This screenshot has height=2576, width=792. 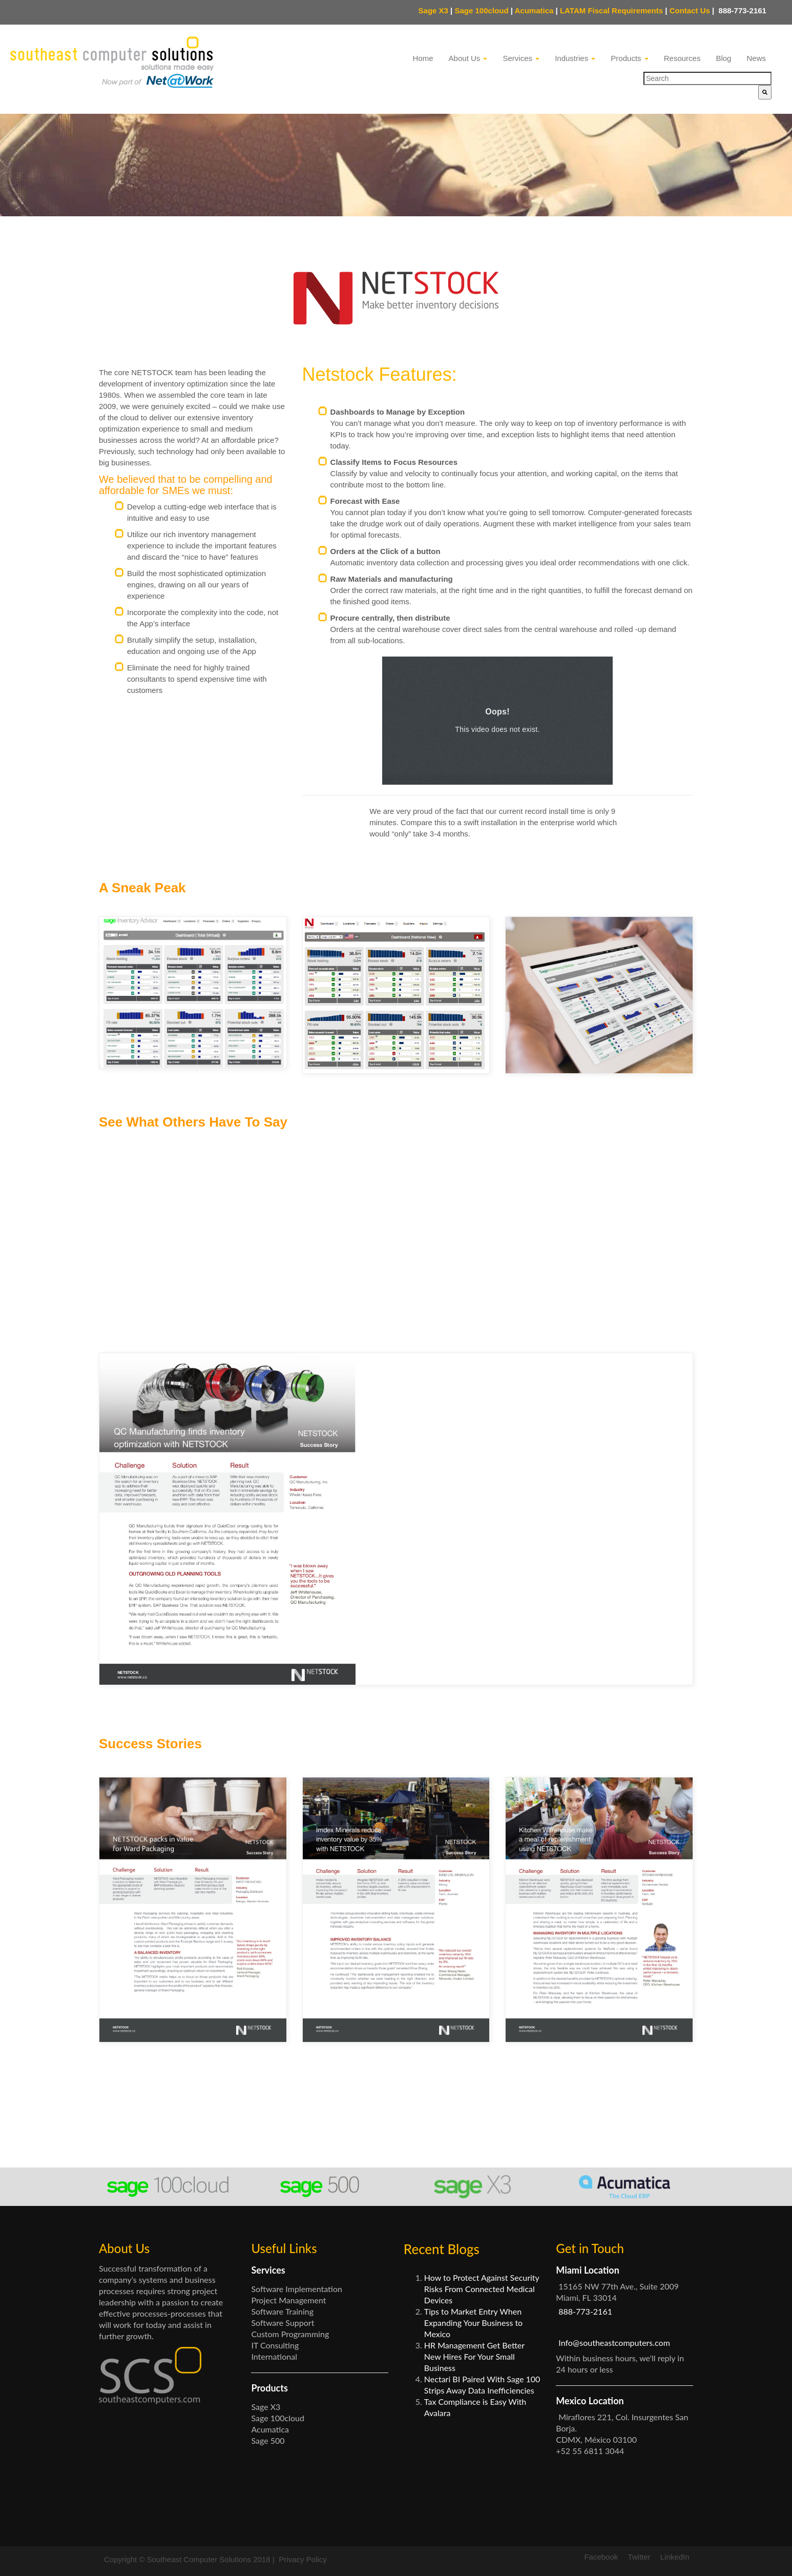 What do you see at coordinates (521, 58) in the screenshot?
I see `Services` at bounding box center [521, 58].